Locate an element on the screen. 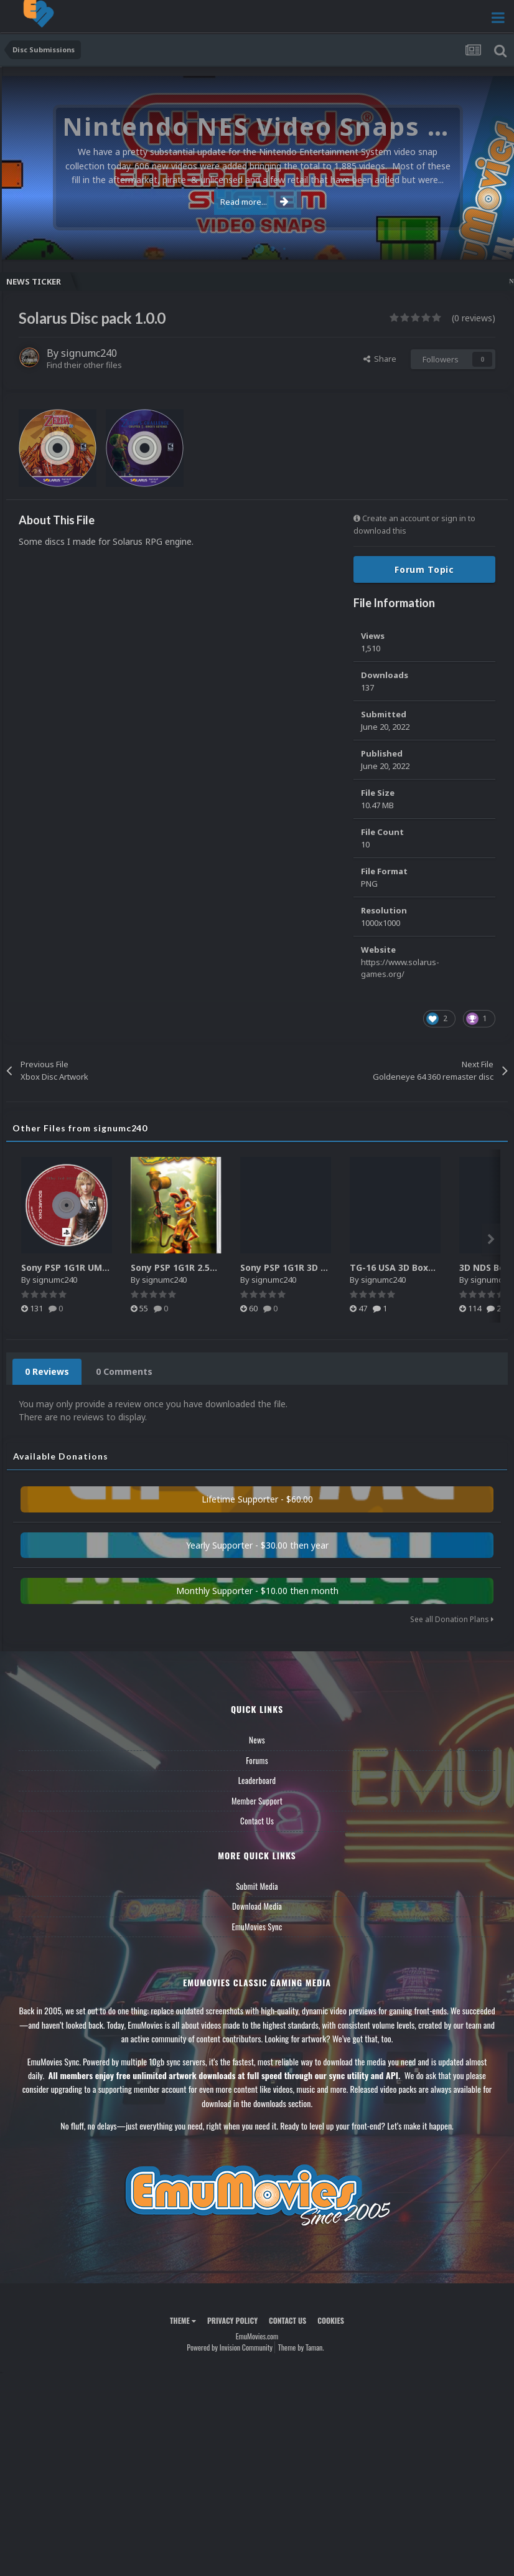 This screenshot has height=2576, width=514. Member Support is located at coordinates (257, 1801).